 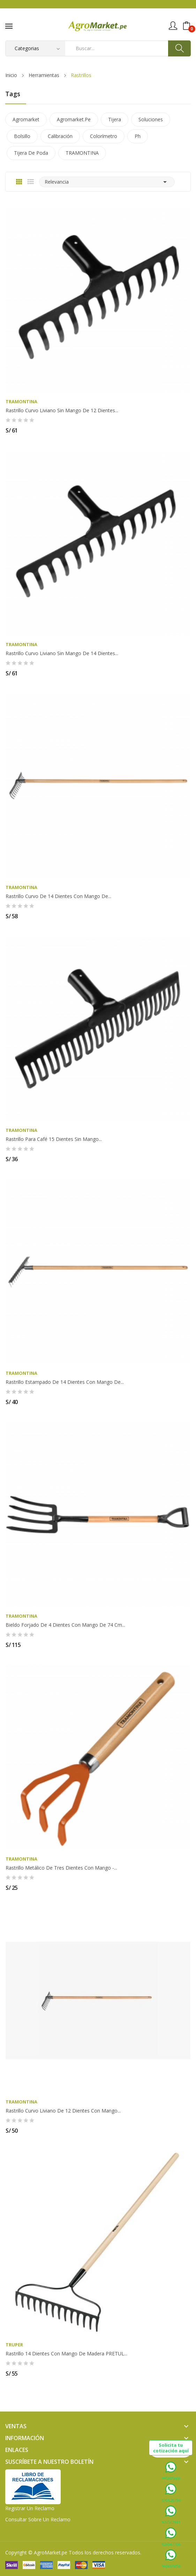 What do you see at coordinates (37, 2519) in the screenshot?
I see `Consultar sobre un Reclamo` at bounding box center [37, 2519].